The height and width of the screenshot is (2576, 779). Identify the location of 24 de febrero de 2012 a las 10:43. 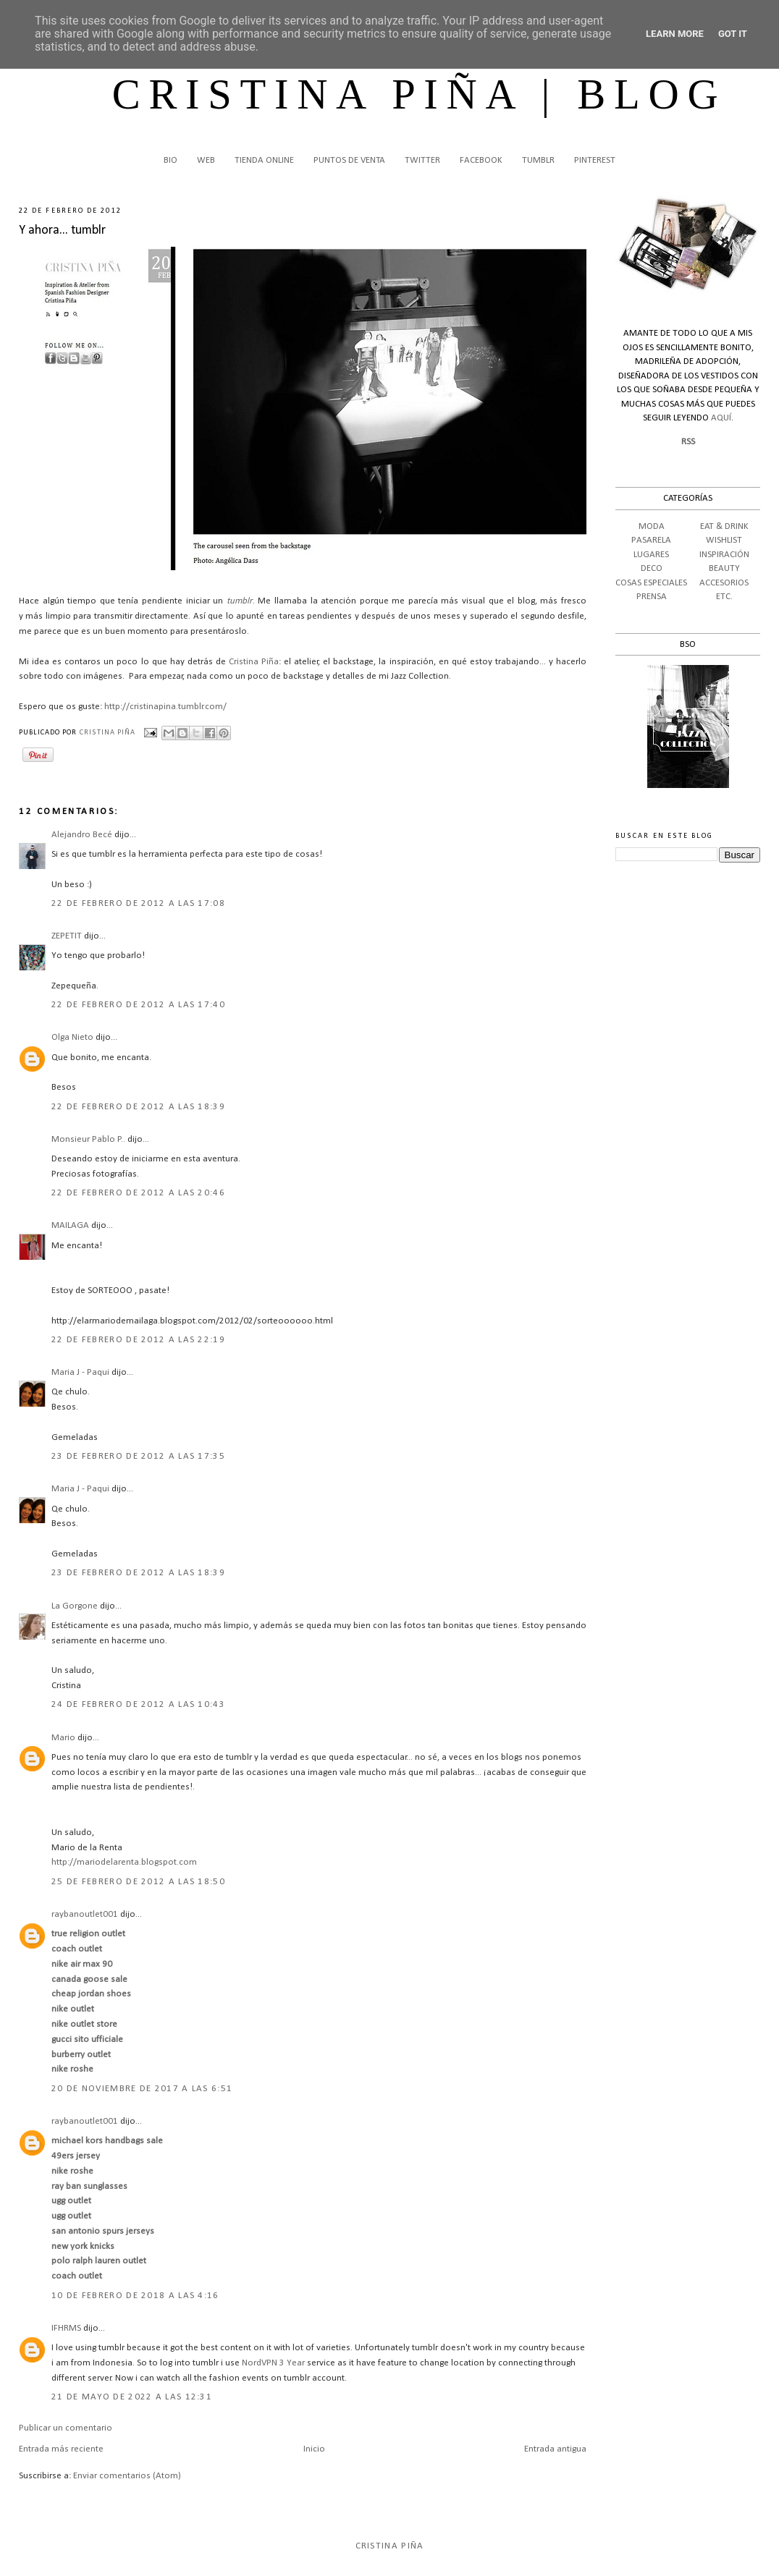
(138, 1704).